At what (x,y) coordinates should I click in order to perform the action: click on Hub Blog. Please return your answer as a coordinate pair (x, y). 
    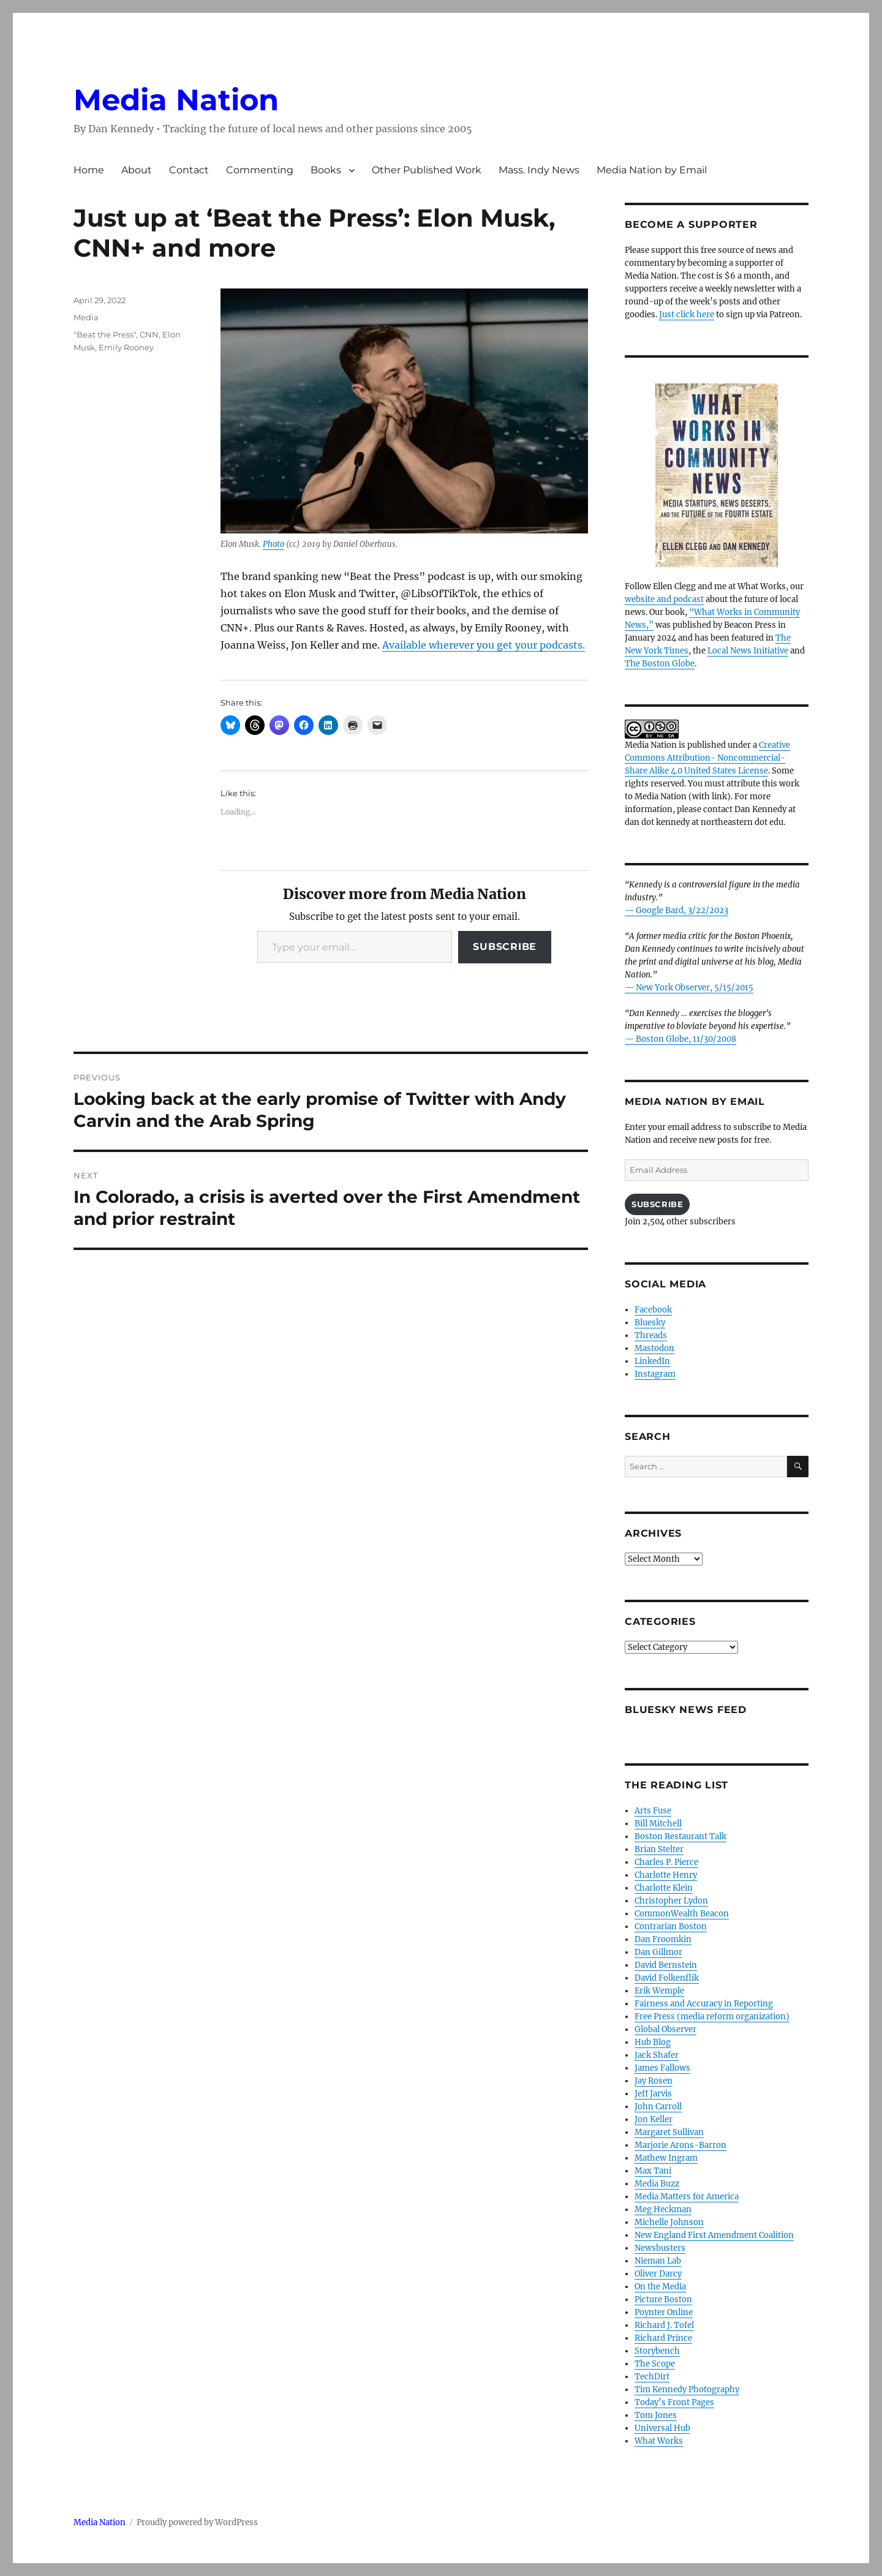
    Looking at the image, I should click on (653, 2042).